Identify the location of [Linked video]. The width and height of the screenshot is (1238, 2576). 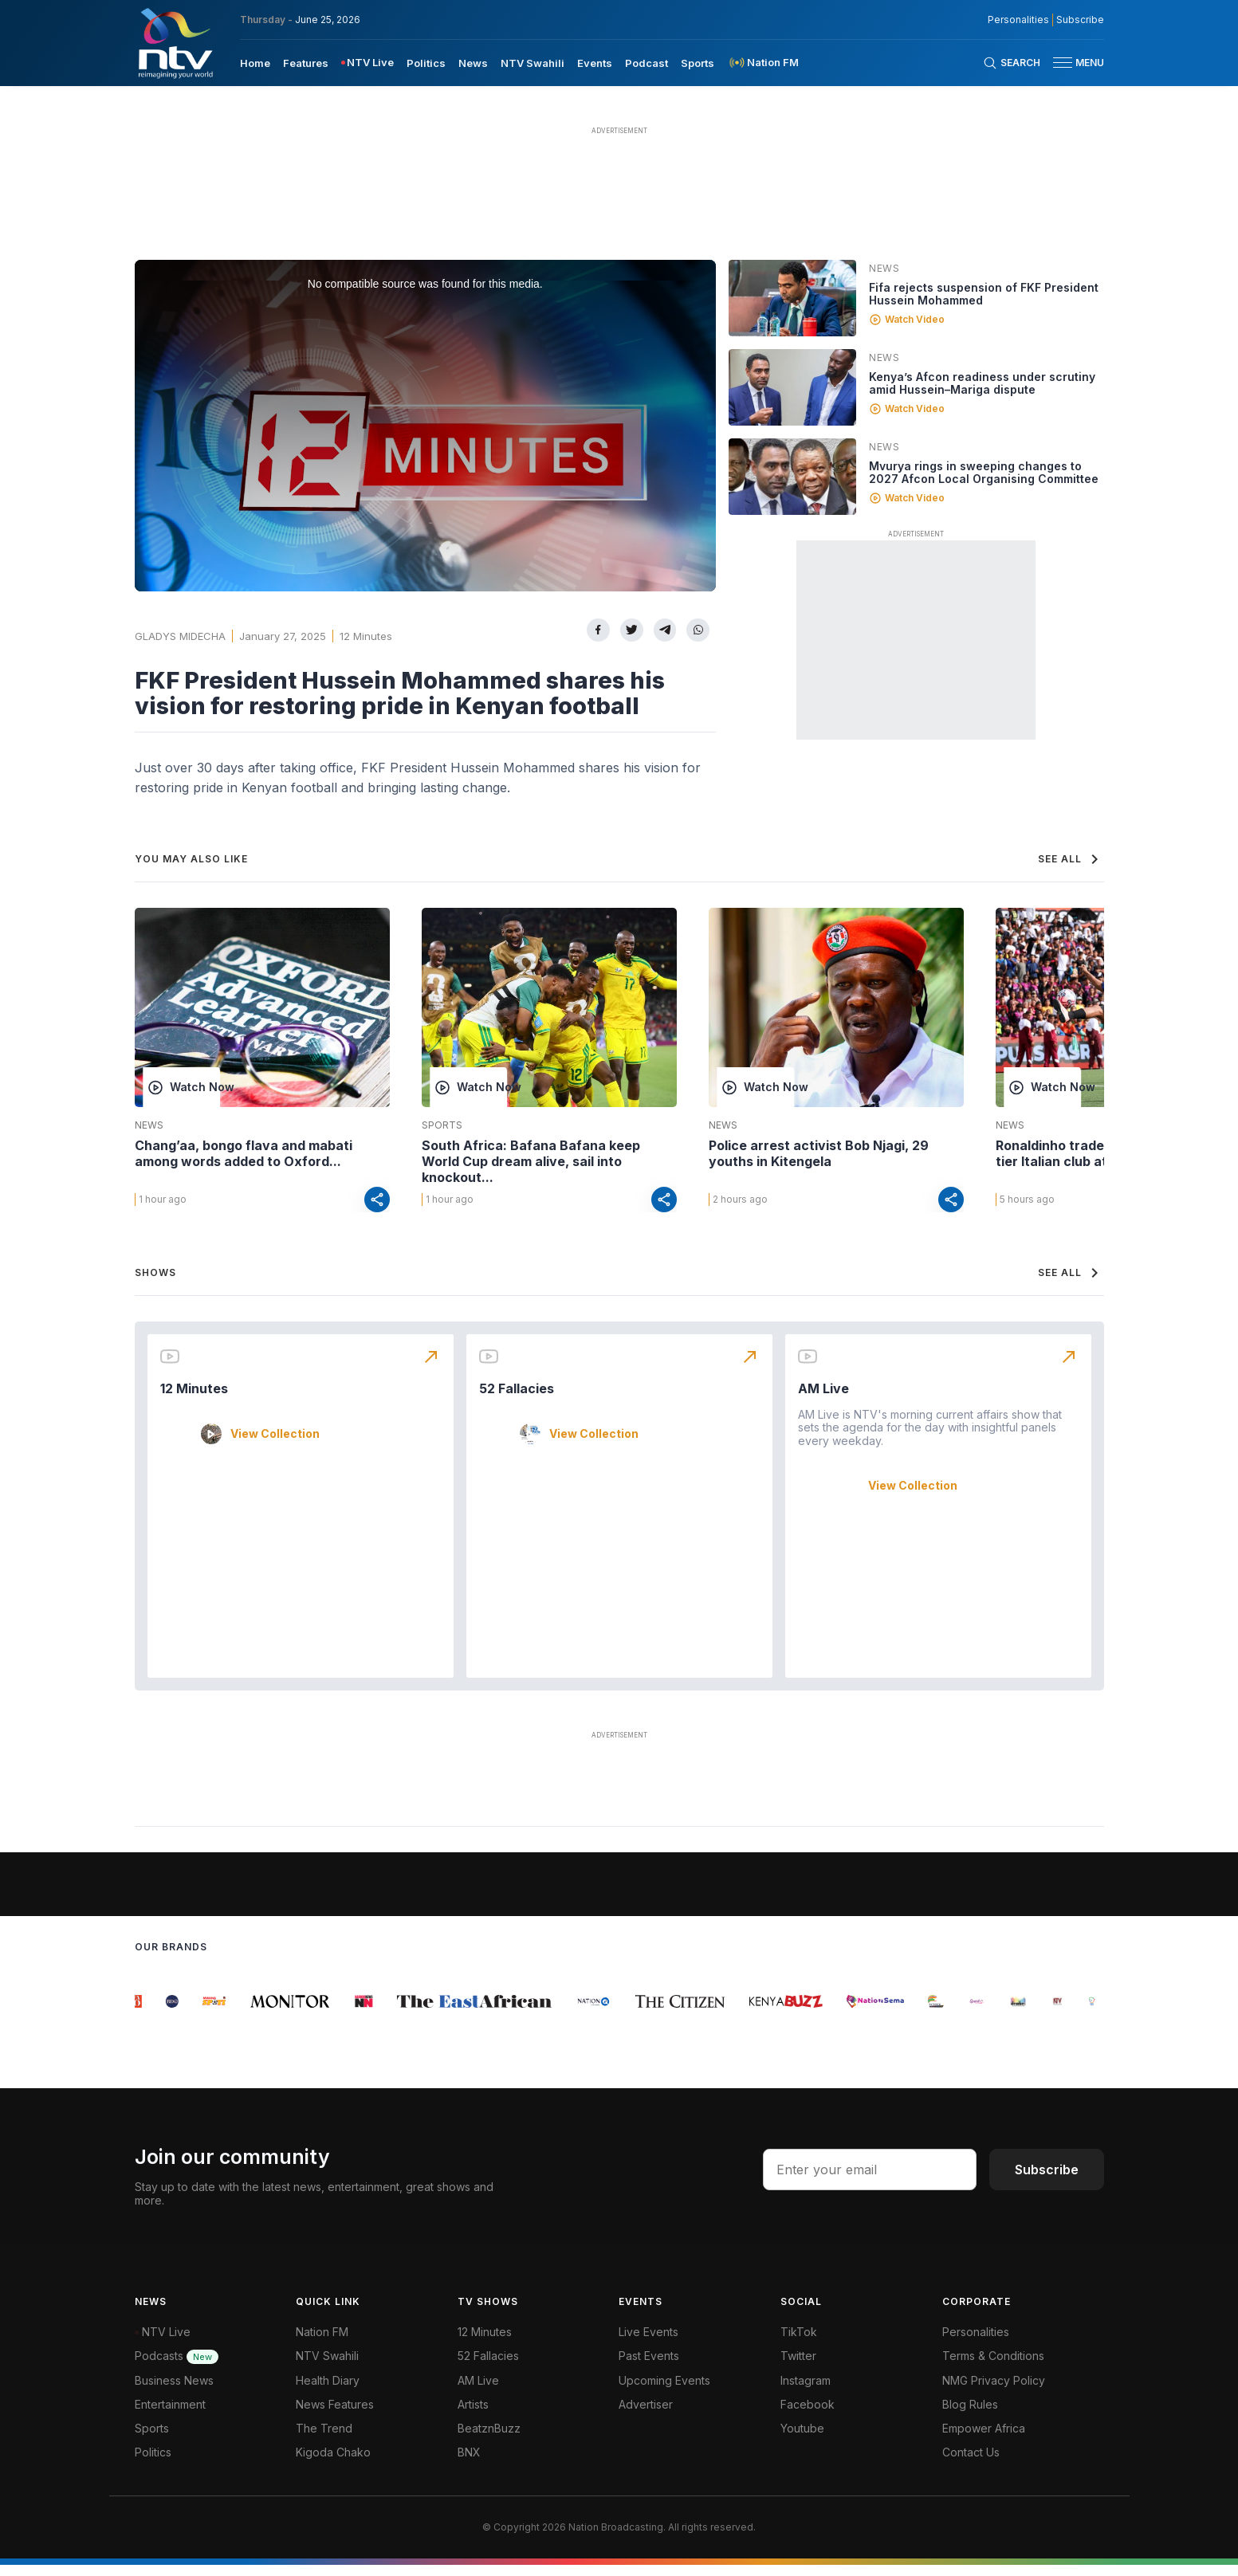
(792, 298).